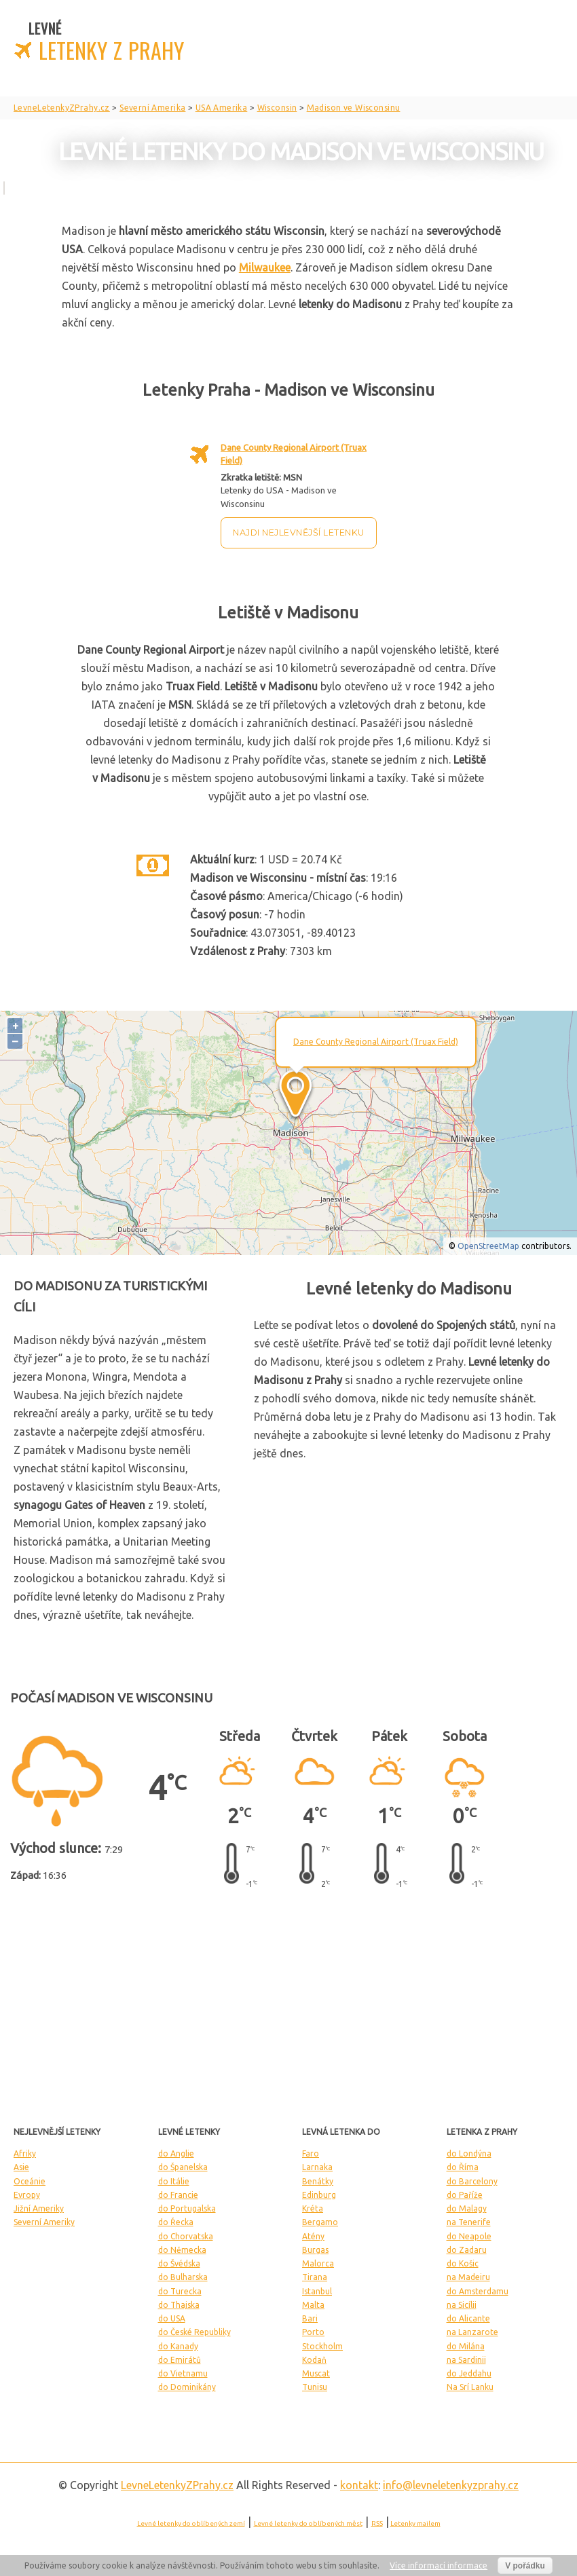  What do you see at coordinates (317, 2291) in the screenshot?
I see `Istanbul` at bounding box center [317, 2291].